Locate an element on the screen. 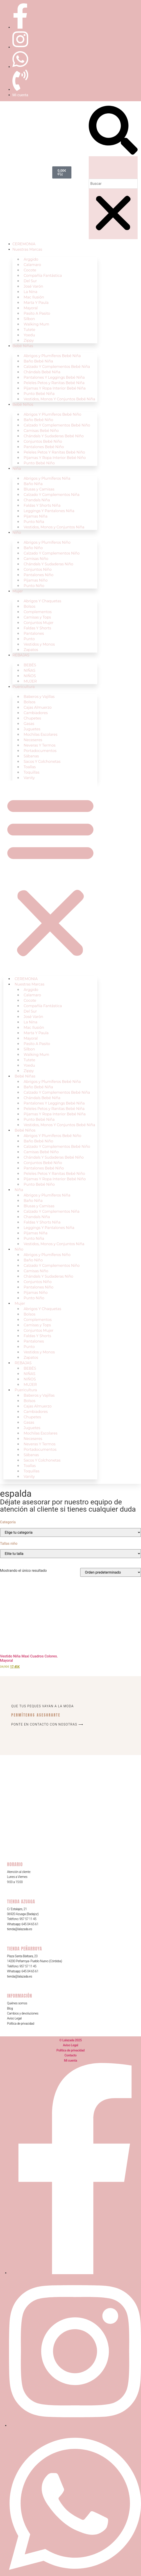 Image resolution: width=141 pixels, height=2576 pixels. Pantalones is located at coordinates (34, 633).